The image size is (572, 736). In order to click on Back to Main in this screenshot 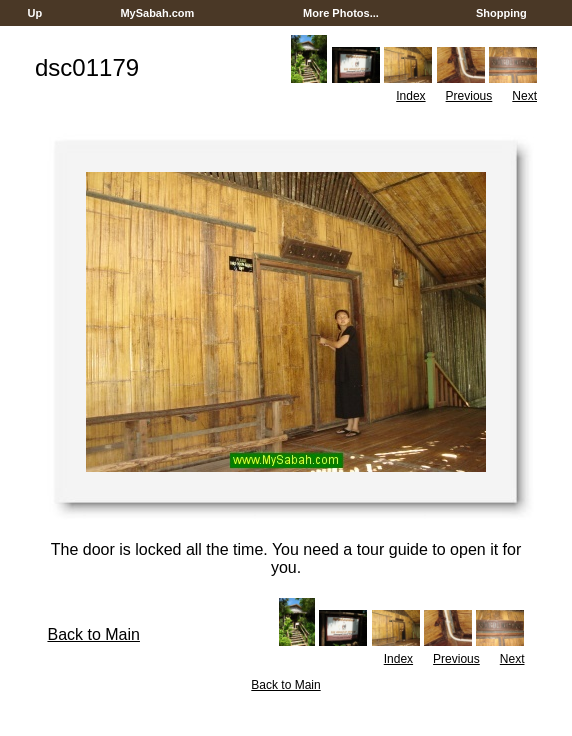, I will do `click(93, 634)`.